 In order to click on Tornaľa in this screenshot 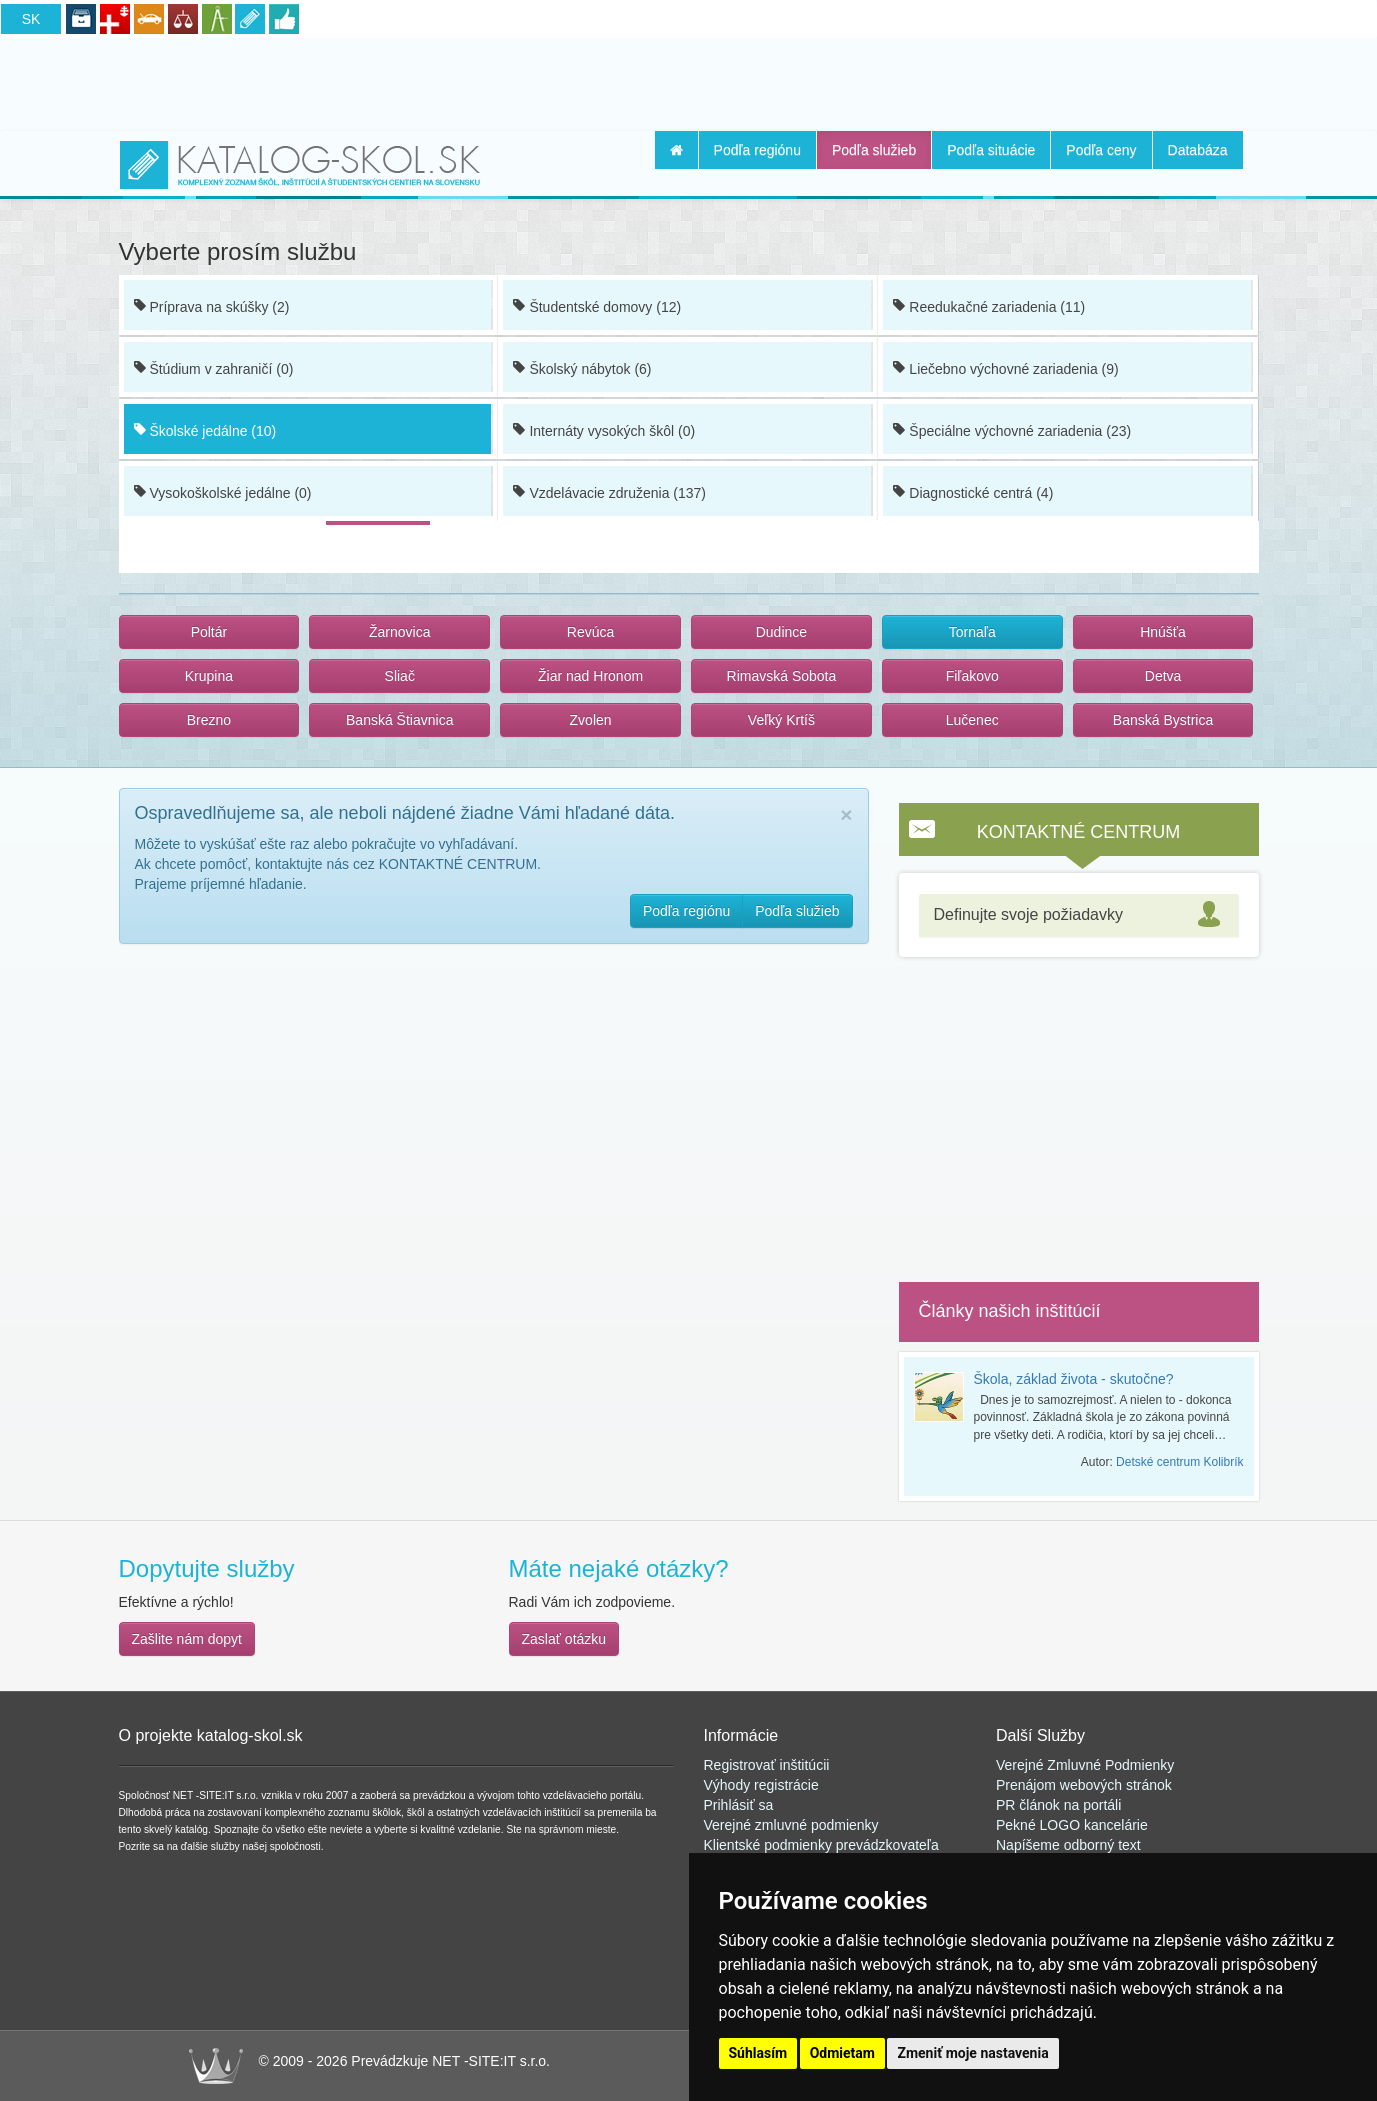, I will do `click(972, 632)`.